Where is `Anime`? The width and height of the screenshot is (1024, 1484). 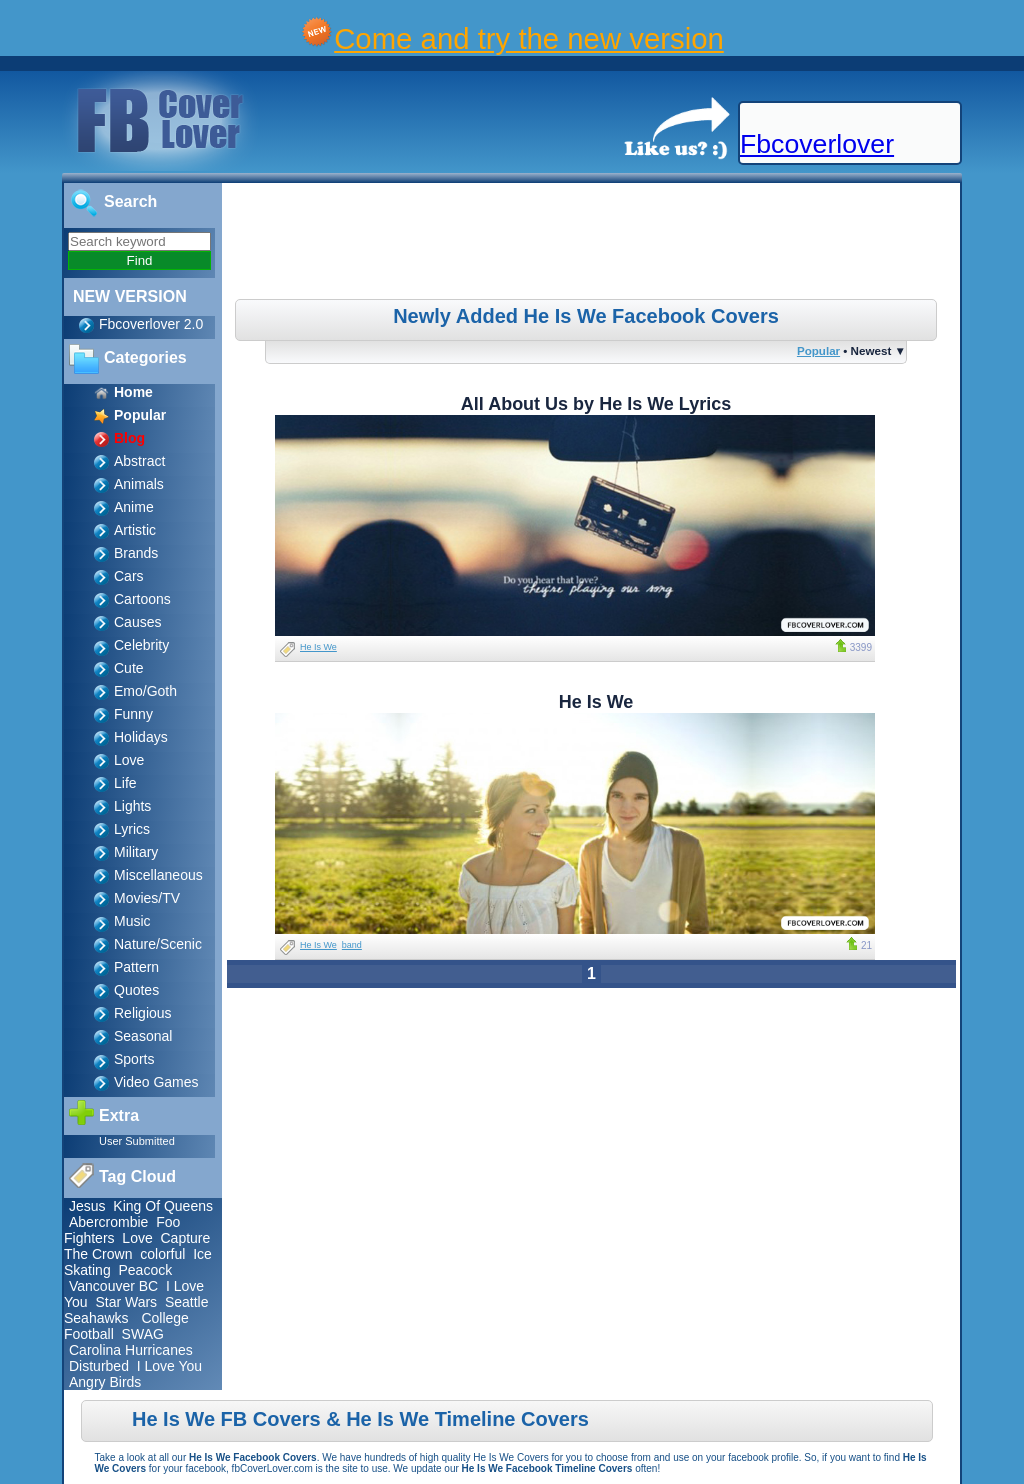 Anime is located at coordinates (134, 507).